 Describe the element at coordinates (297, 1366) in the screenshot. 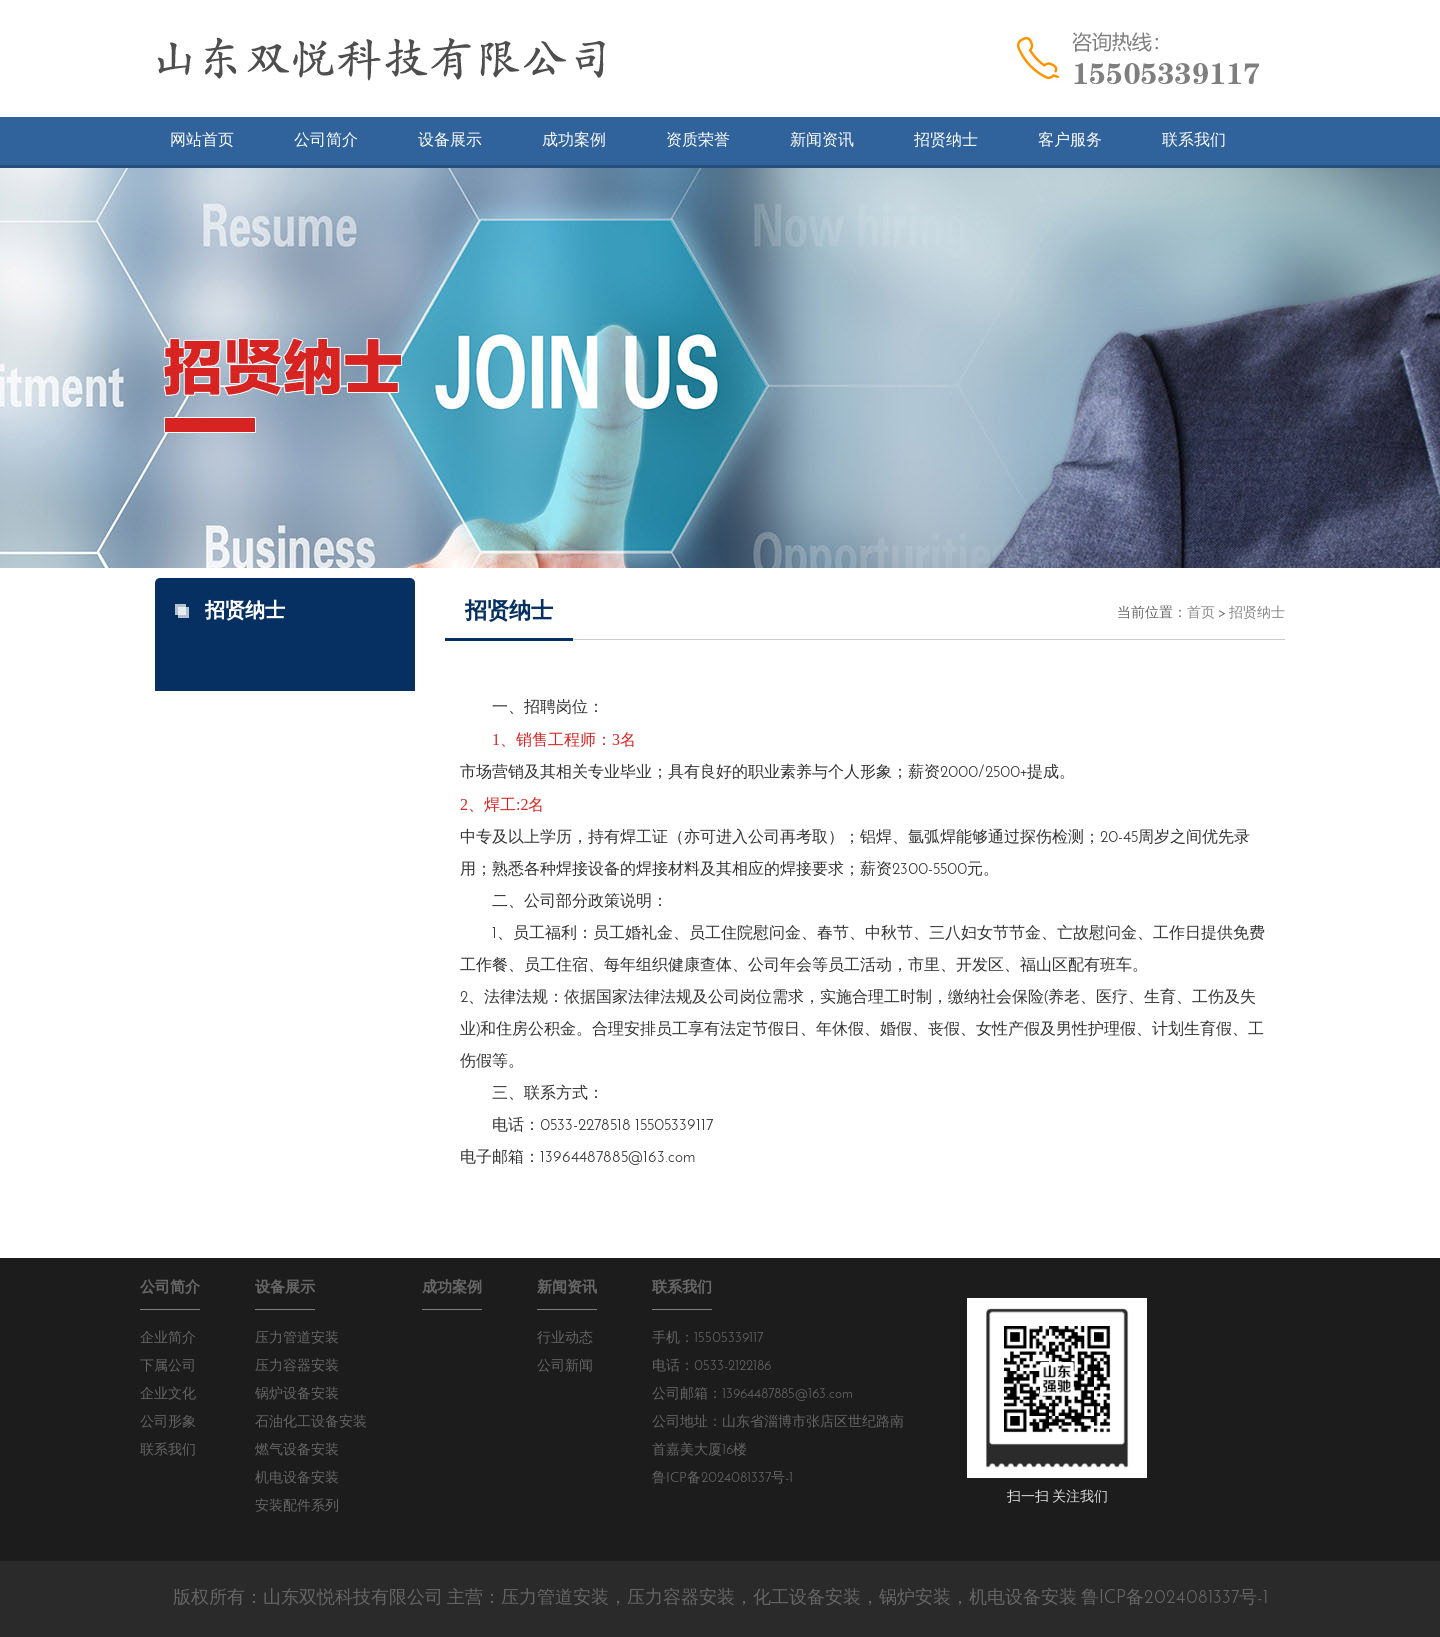

I see `压力容器安装` at that location.